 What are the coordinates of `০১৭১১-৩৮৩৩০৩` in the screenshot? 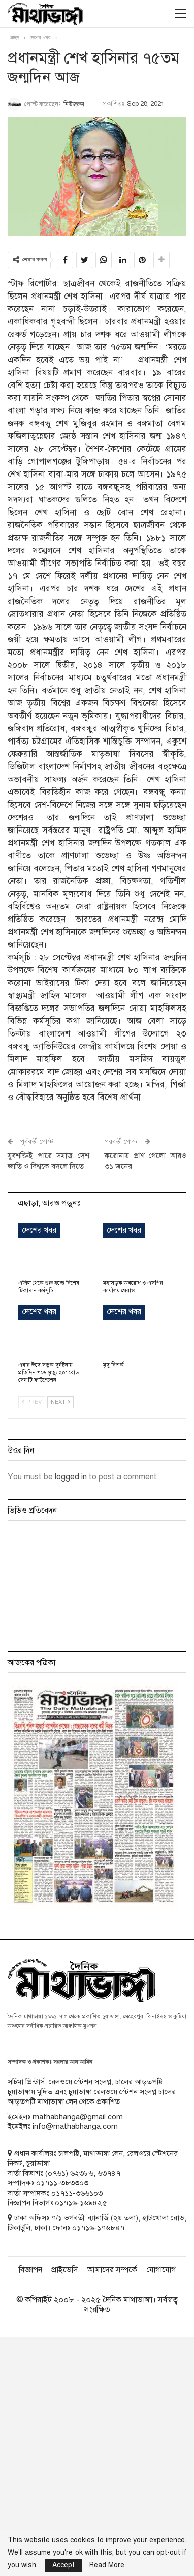 It's located at (62, 2182).